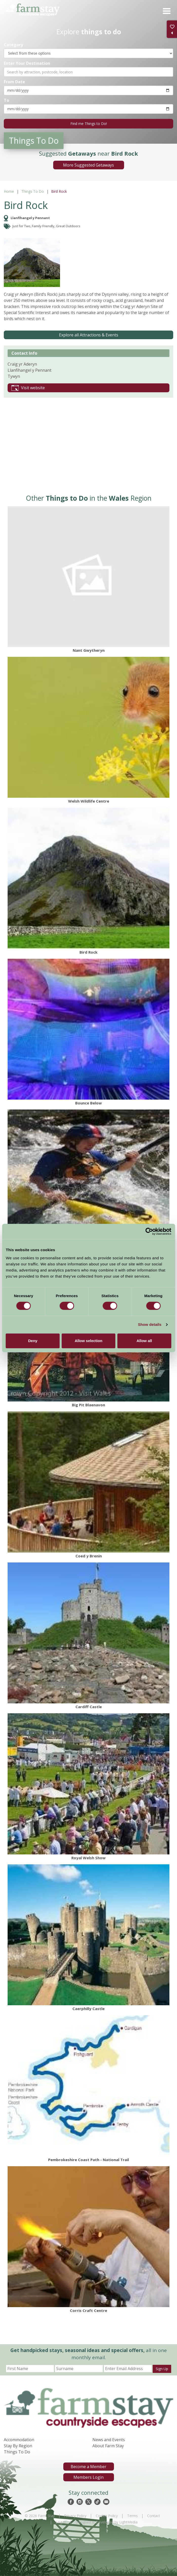 This screenshot has height=2576, width=177. Describe the element at coordinates (149, 1231) in the screenshot. I see `[Cookiebot by Usercentrics - opens in a new window]` at that location.